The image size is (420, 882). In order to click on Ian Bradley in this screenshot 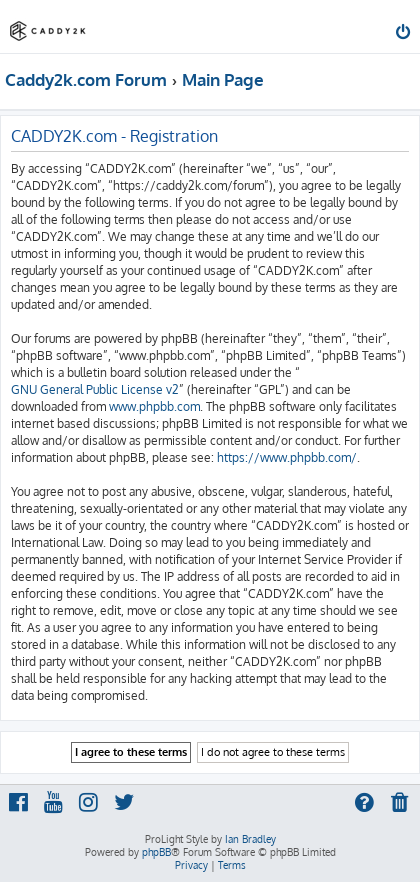, I will do `click(250, 839)`.